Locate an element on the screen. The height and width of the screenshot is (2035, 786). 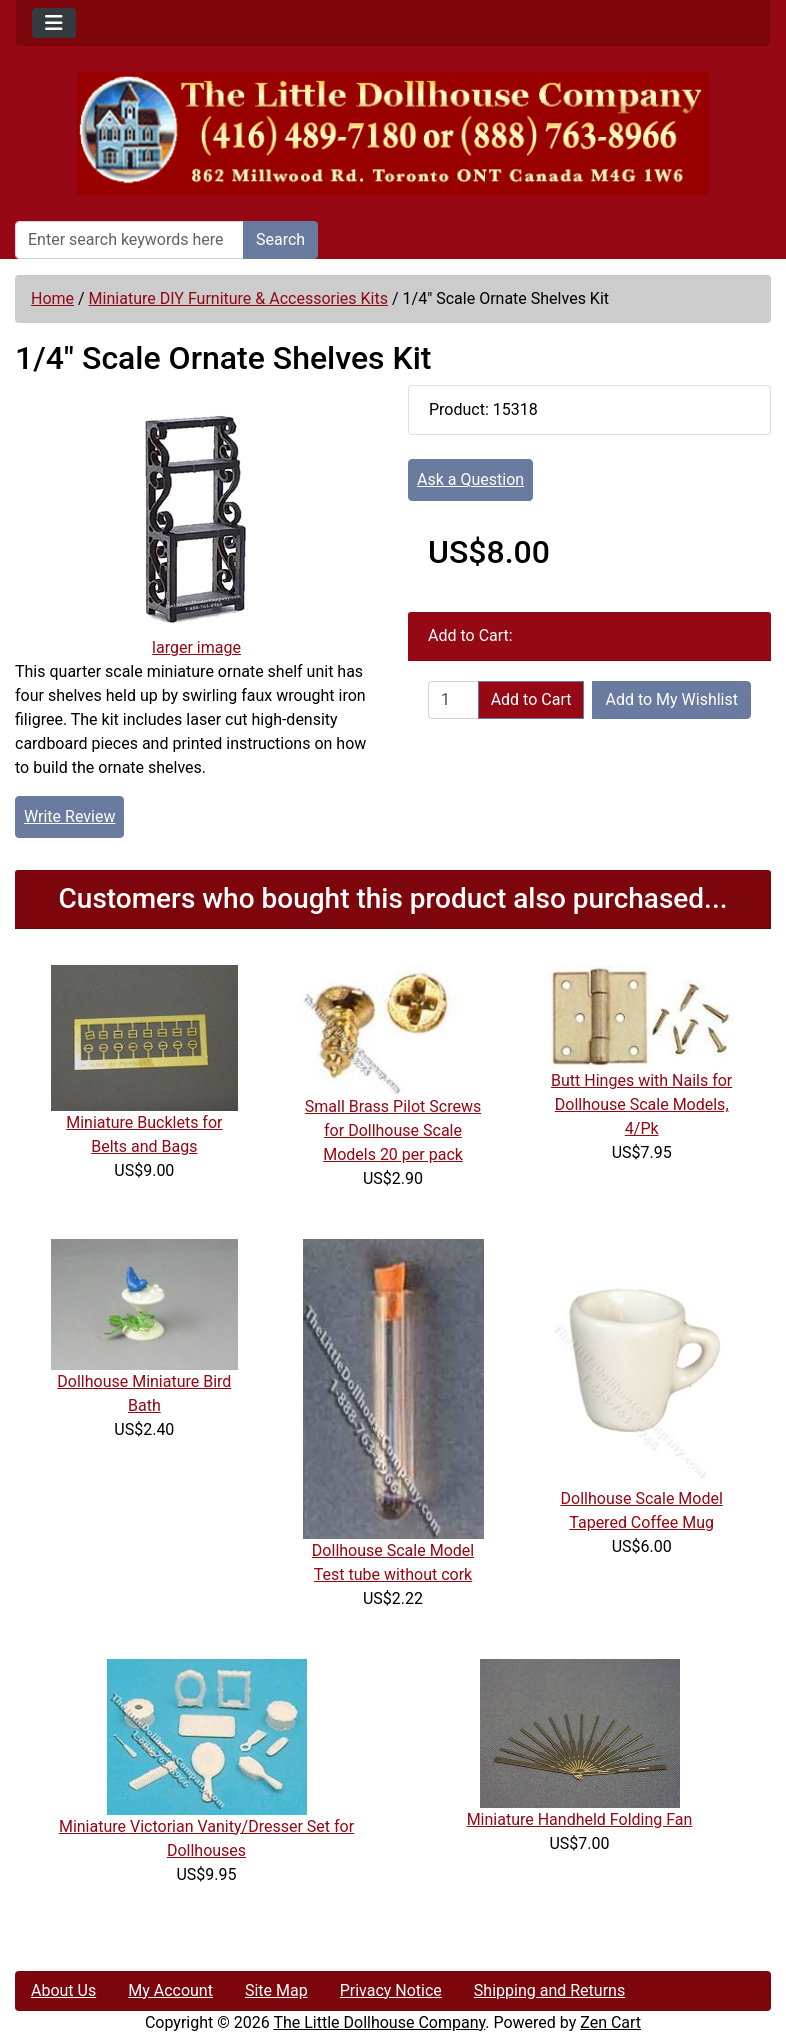
Miniature DIY Furniture & Accessories Kits is located at coordinates (238, 298).